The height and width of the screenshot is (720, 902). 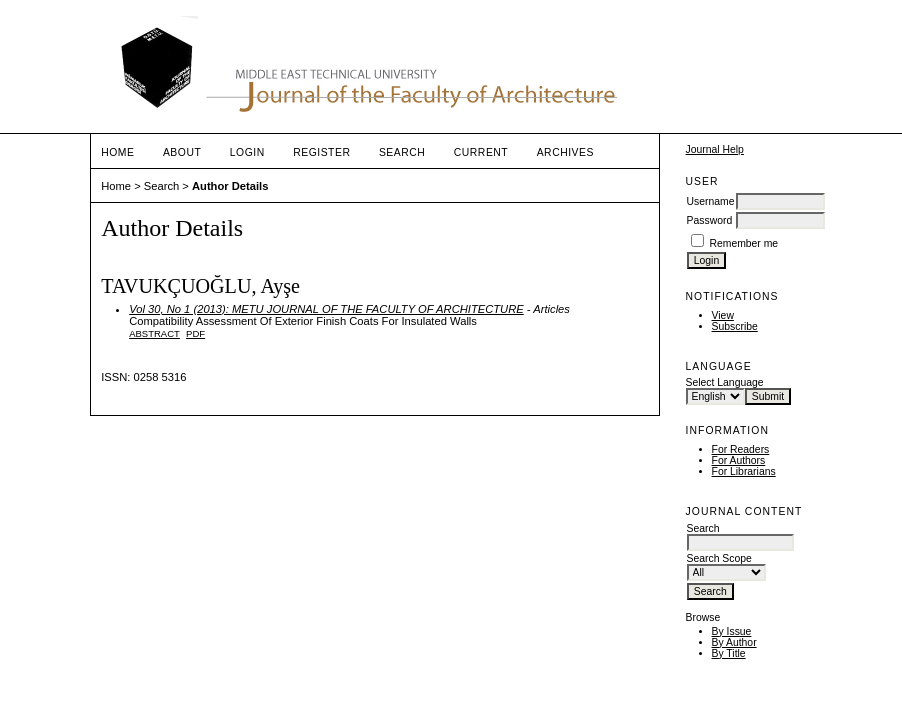 What do you see at coordinates (723, 315) in the screenshot?
I see `View` at bounding box center [723, 315].